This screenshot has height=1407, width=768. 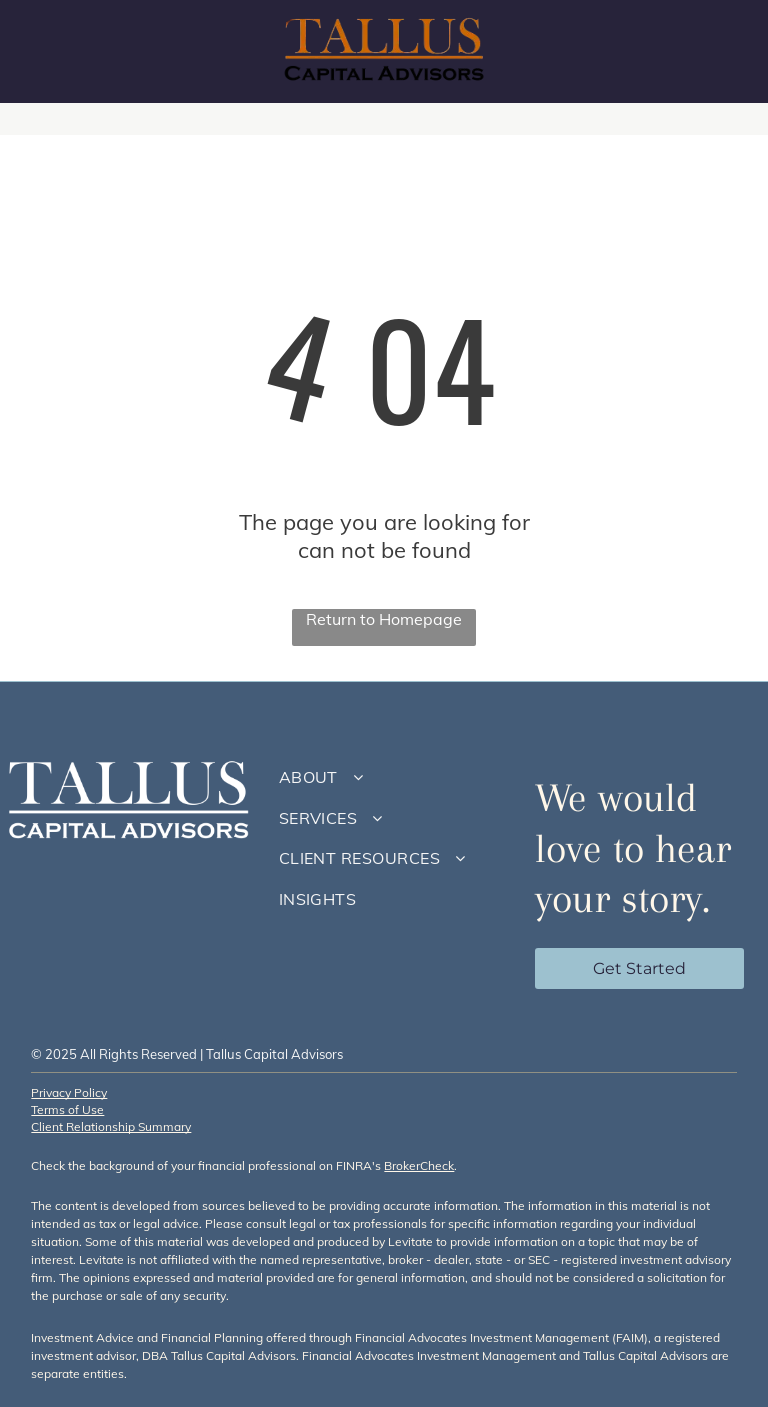 What do you see at coordinates (392, 777) in the screenshot?
I see `[menuitem]` at bounding box center [392, 777].